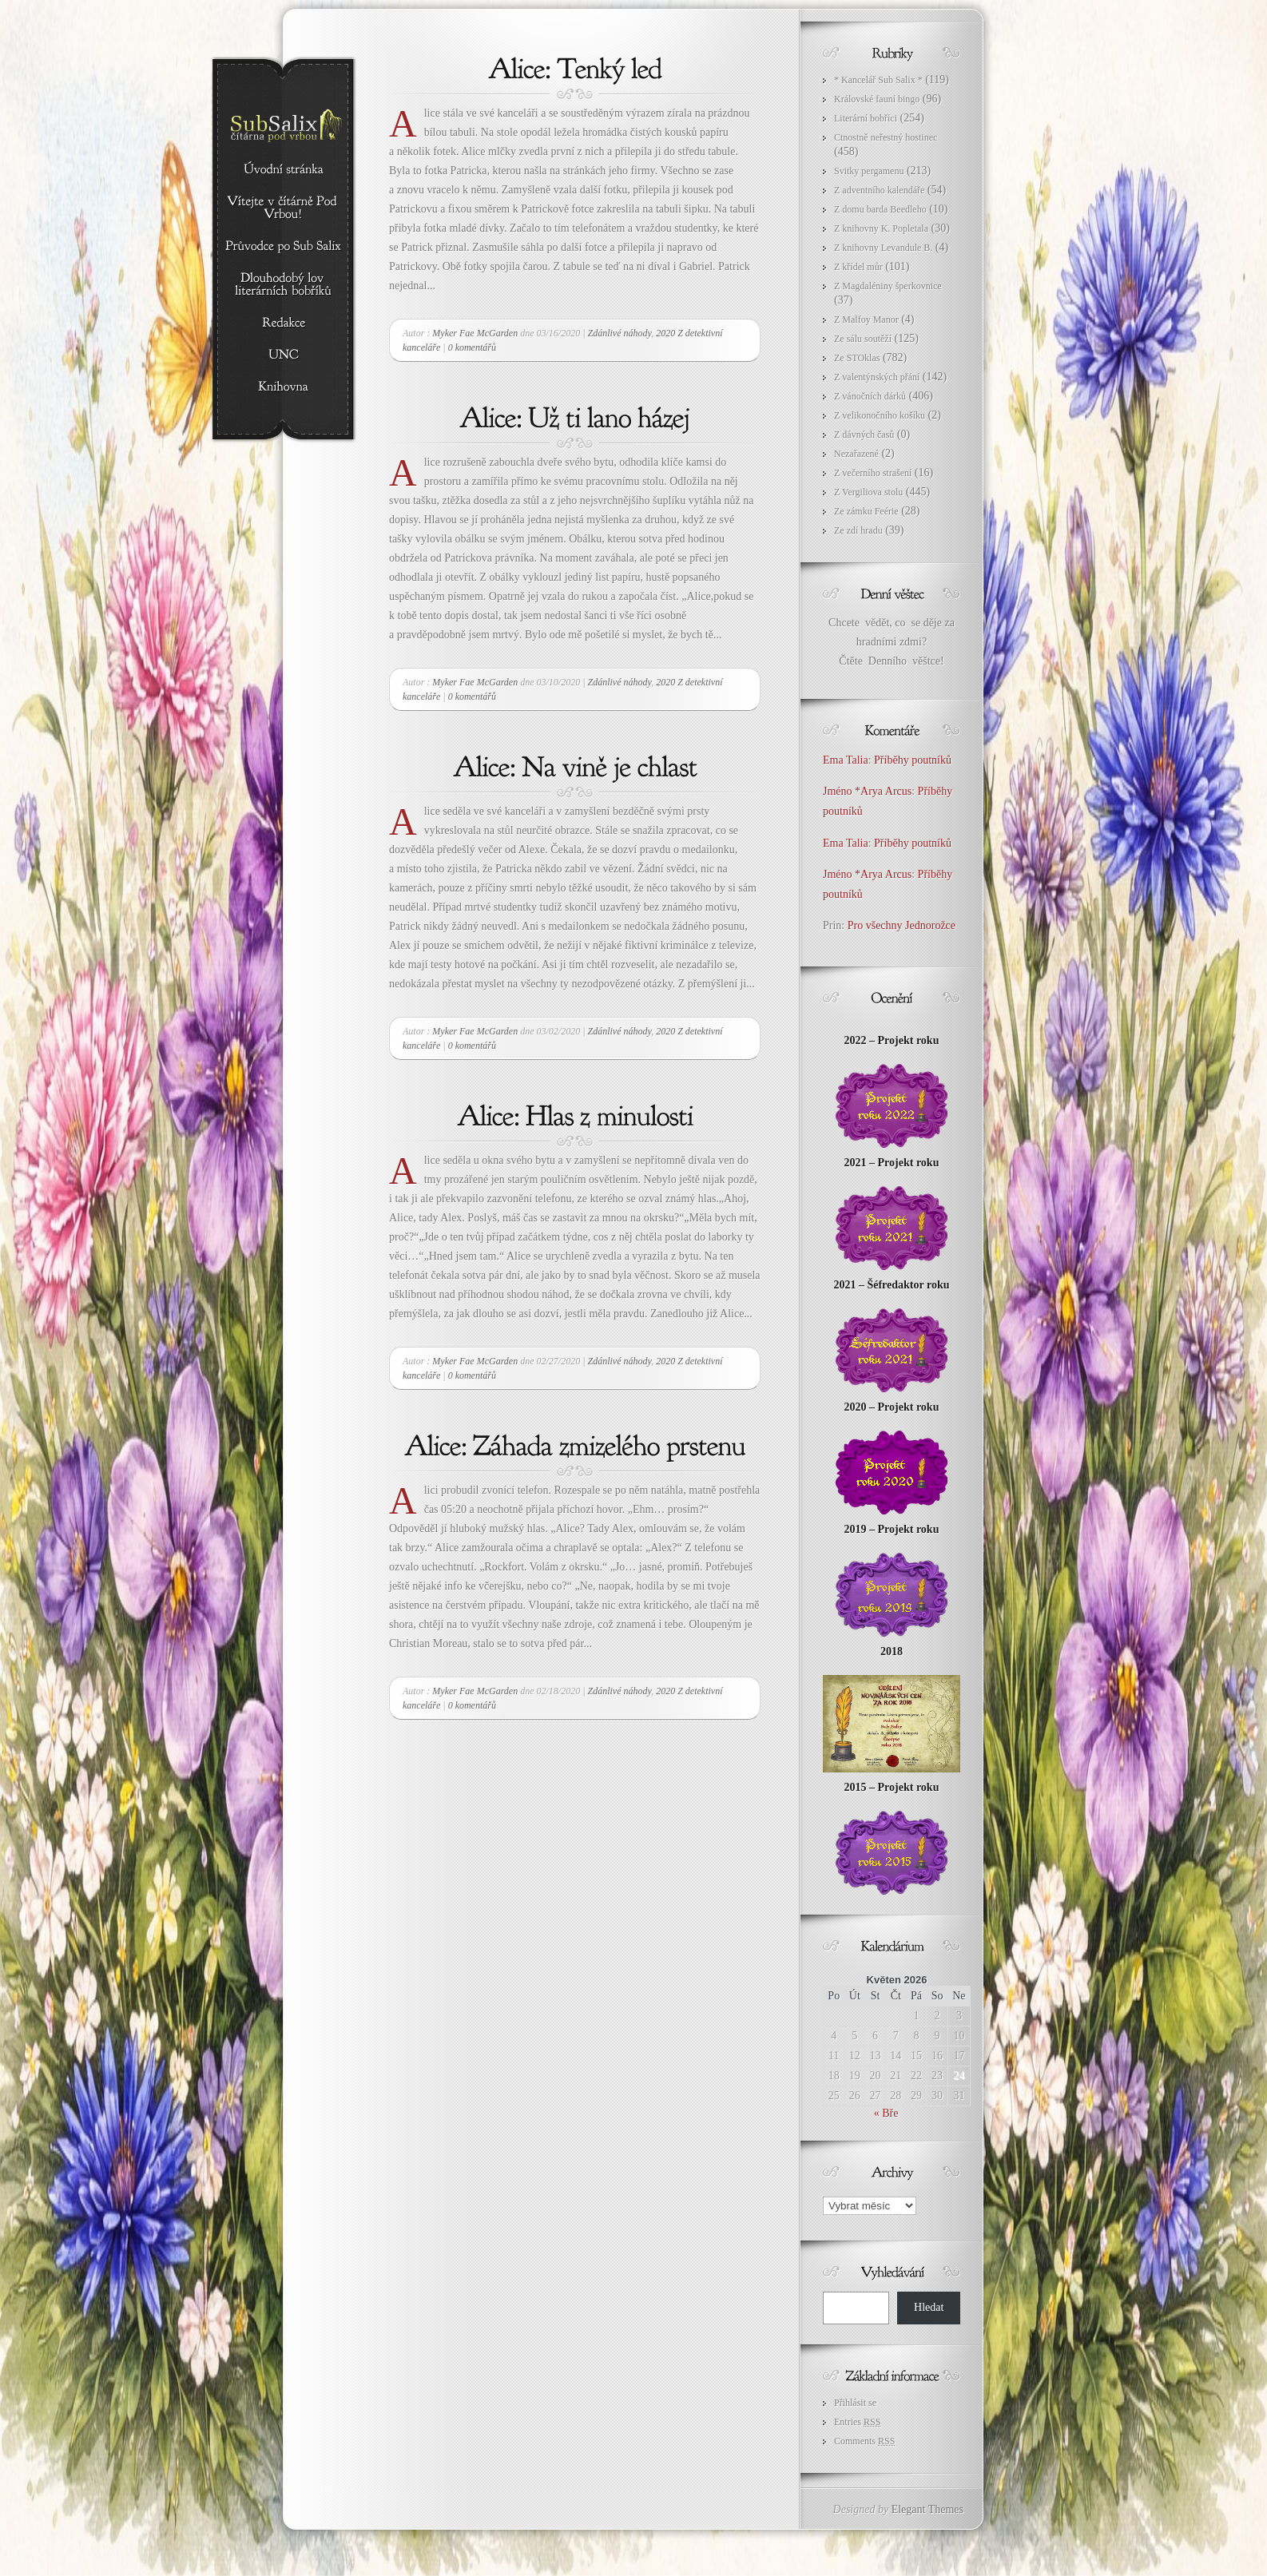 The image size is (1267, 2576). What do you see at coordinates (873, 472) in the screenshot?
I see `Z večerního strašení` at bounding box center [873, 472].